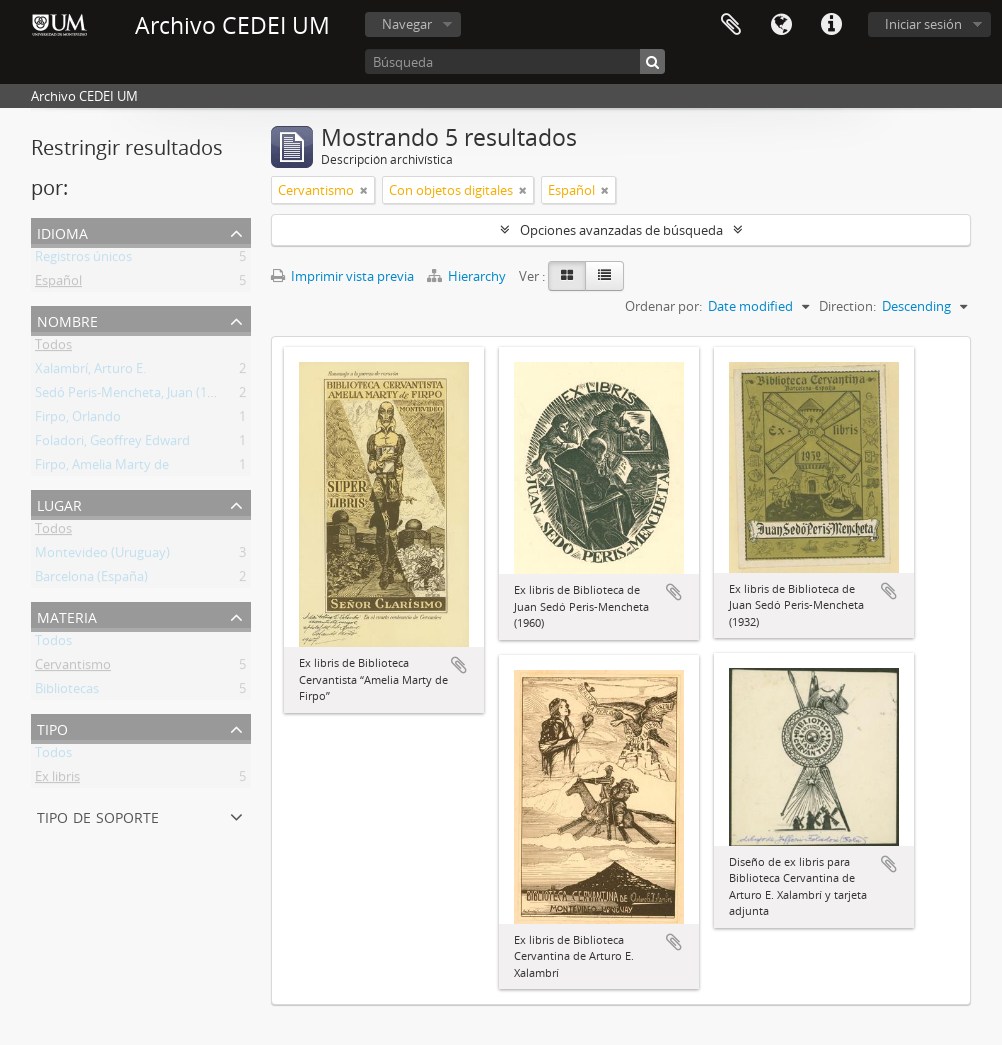 The image size is (1002, 1045). Describe the element at coordinates (83, 260) in the screenshot. I see `Registros únicos` at that location.